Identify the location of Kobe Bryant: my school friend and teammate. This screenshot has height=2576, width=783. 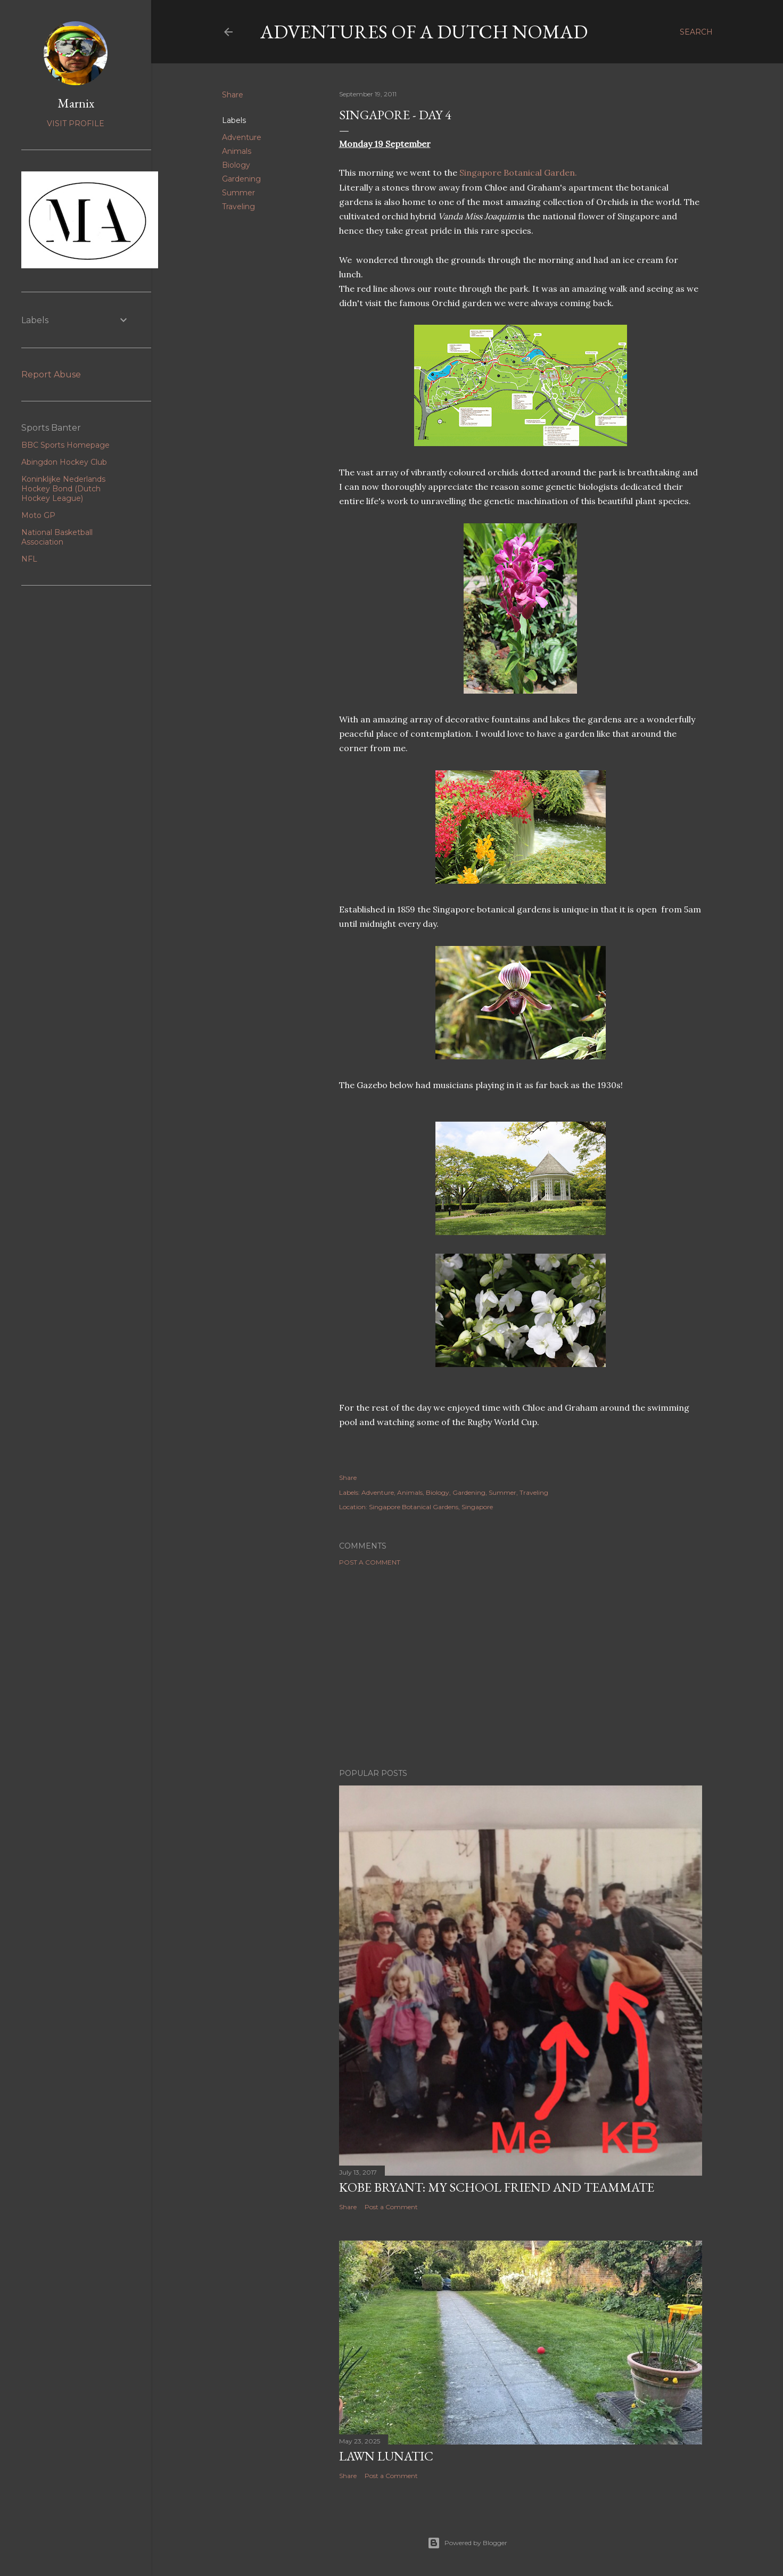
(496, 2187).